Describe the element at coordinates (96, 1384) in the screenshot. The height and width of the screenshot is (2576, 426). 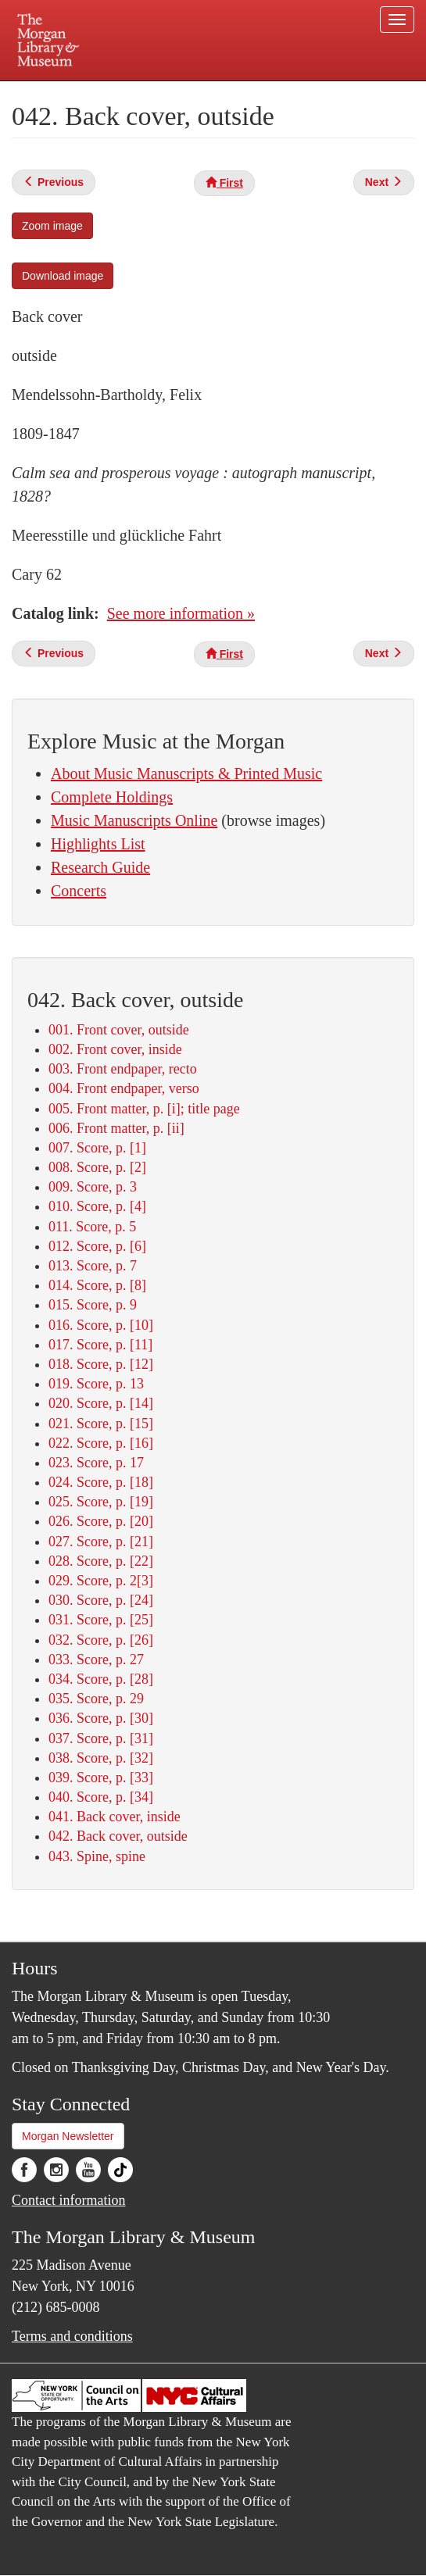
I see `019. Score, p. 13` at that location.